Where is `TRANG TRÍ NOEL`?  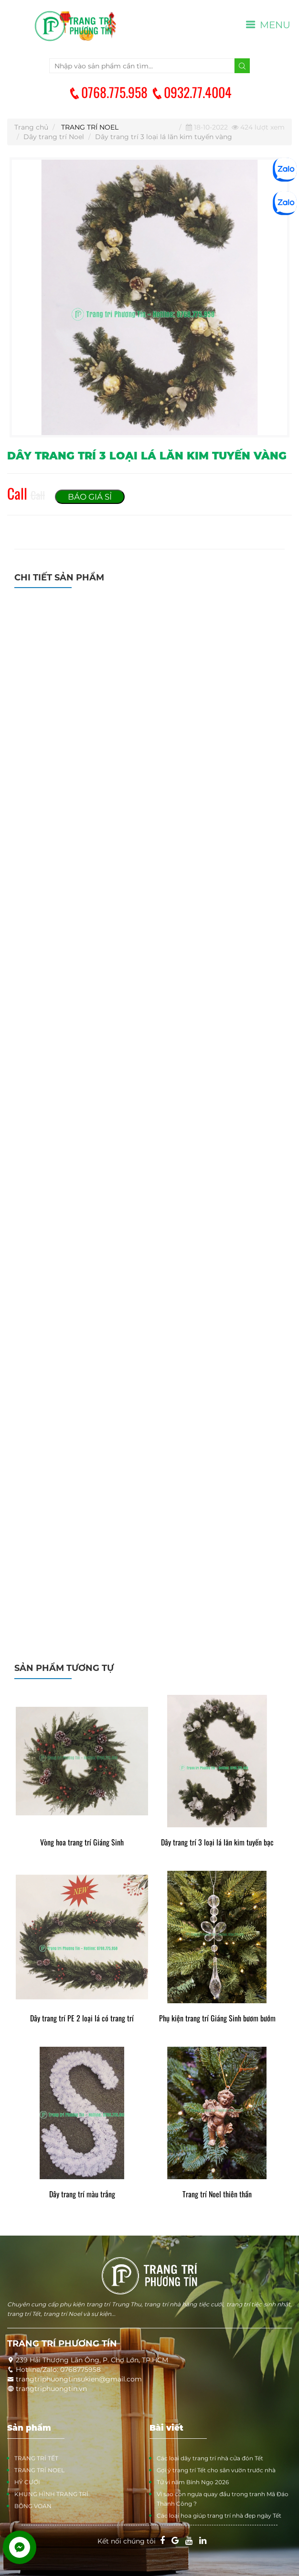
TRANG TRÍ NOEL is located at coordinates (89, 127).